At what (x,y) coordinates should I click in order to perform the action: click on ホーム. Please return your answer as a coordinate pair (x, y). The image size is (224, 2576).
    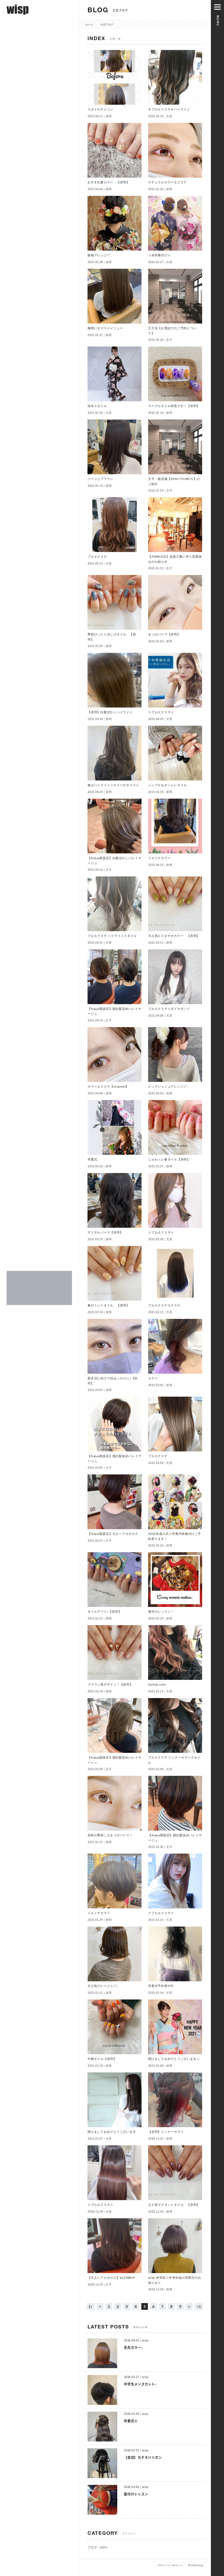
    Looking at the image, I should click on (89, 24).